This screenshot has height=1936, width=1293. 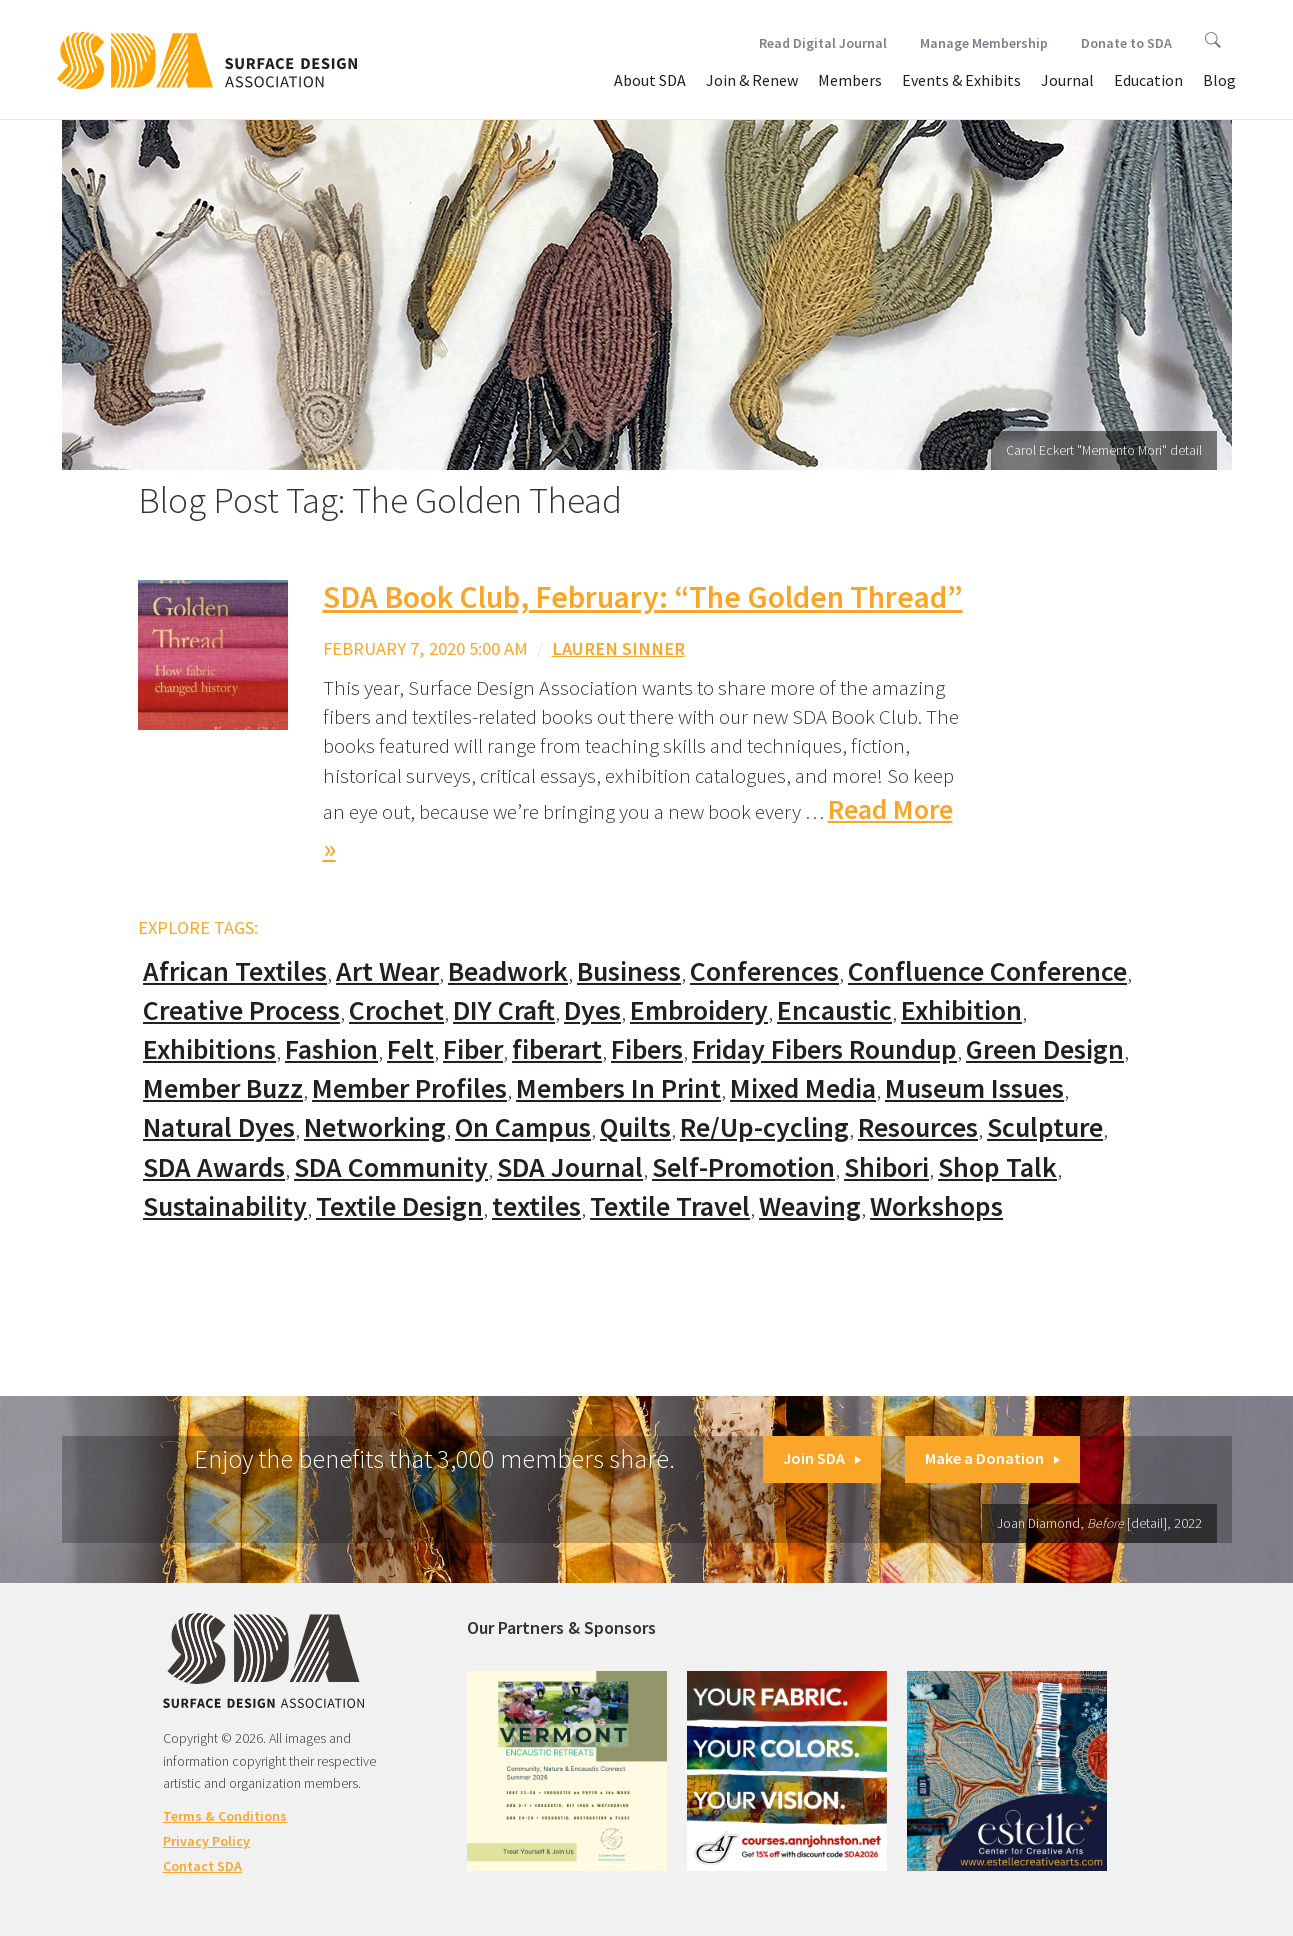 I want to click on Fibers [Fibers (33 items)], so click(x=647, y=1049).